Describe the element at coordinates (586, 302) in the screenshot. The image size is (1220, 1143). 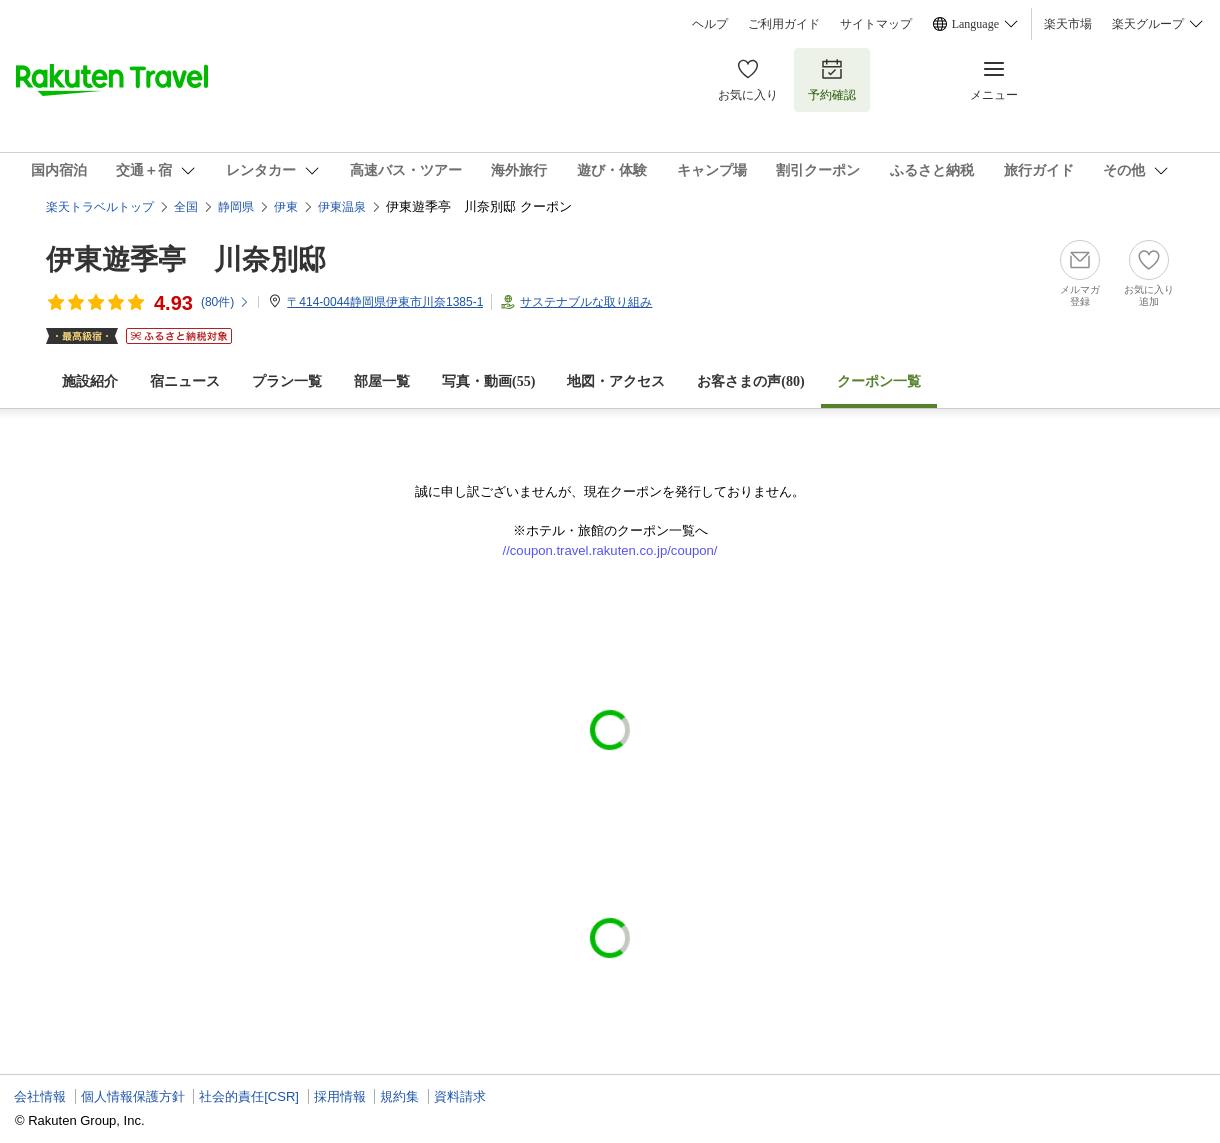
I see `サステナブルな取り組み` at that location.